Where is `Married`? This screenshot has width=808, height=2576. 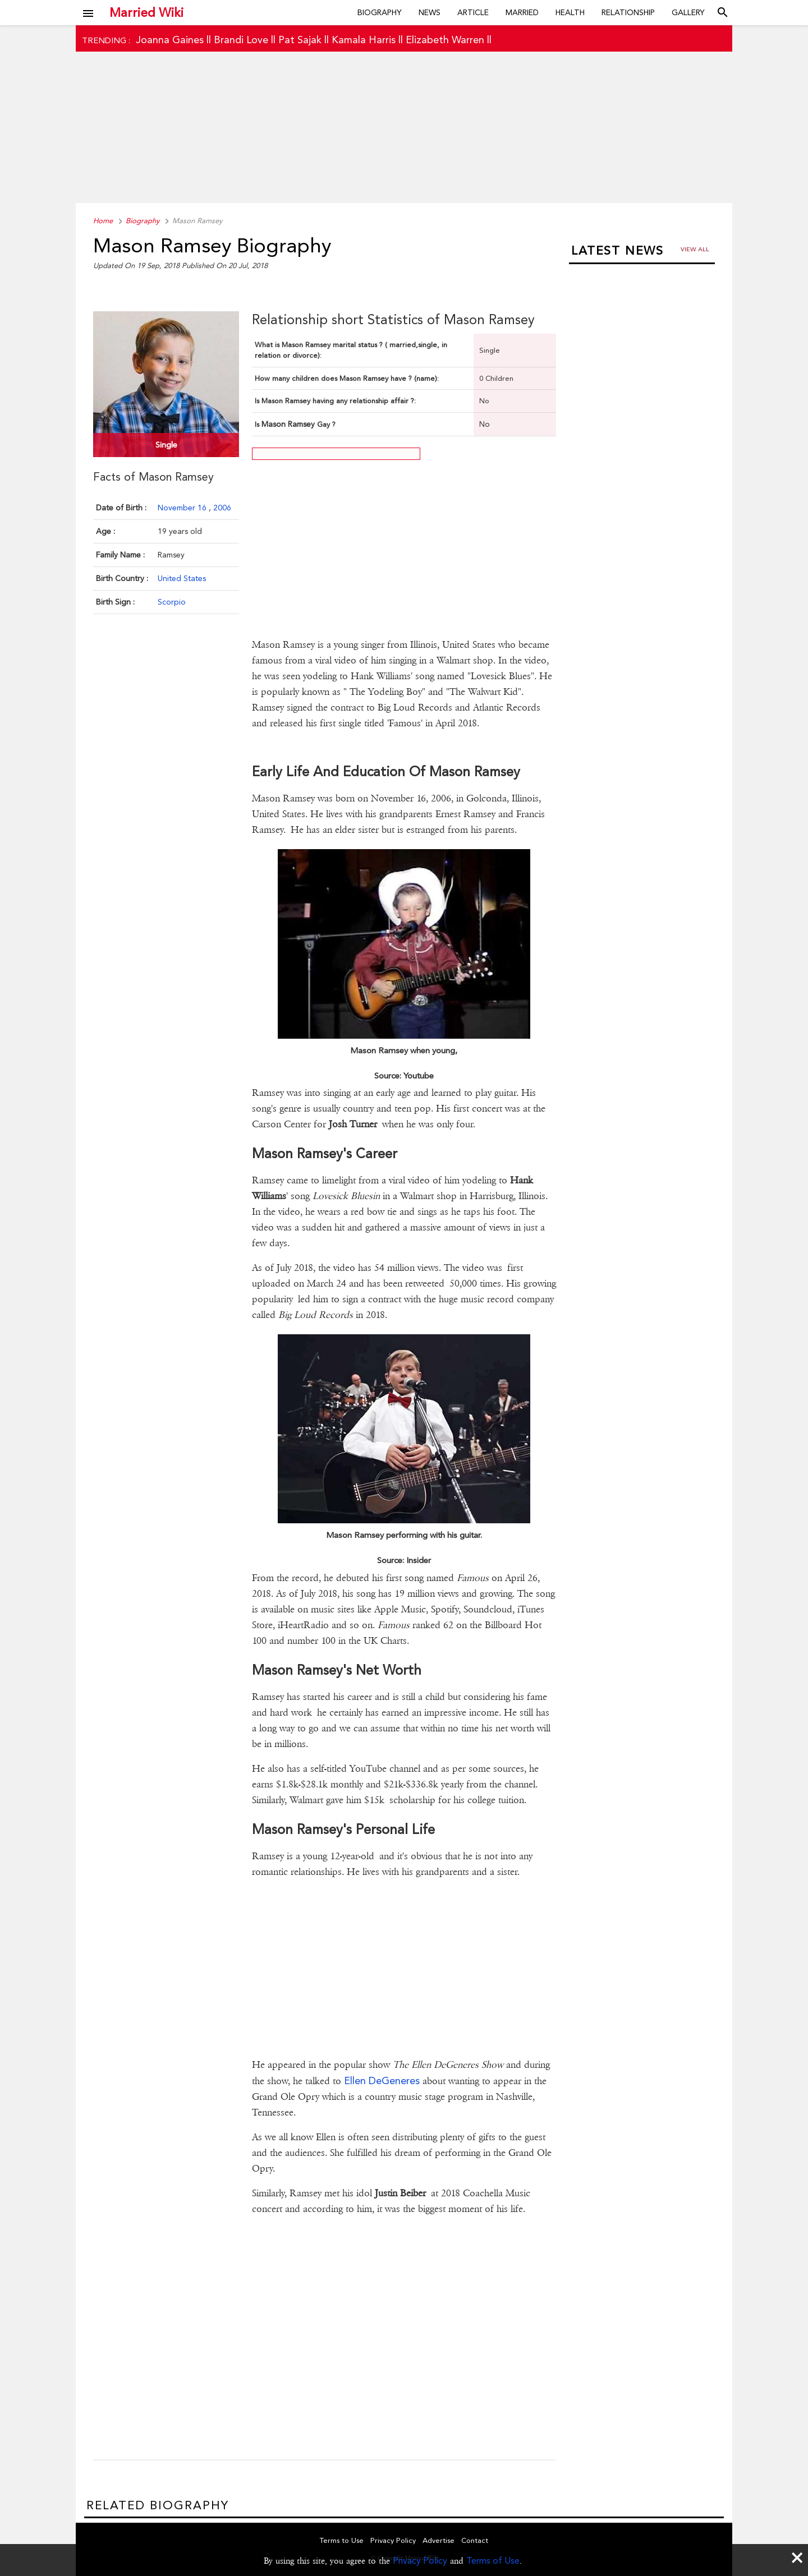 Married is located at coordinates (522, 12).